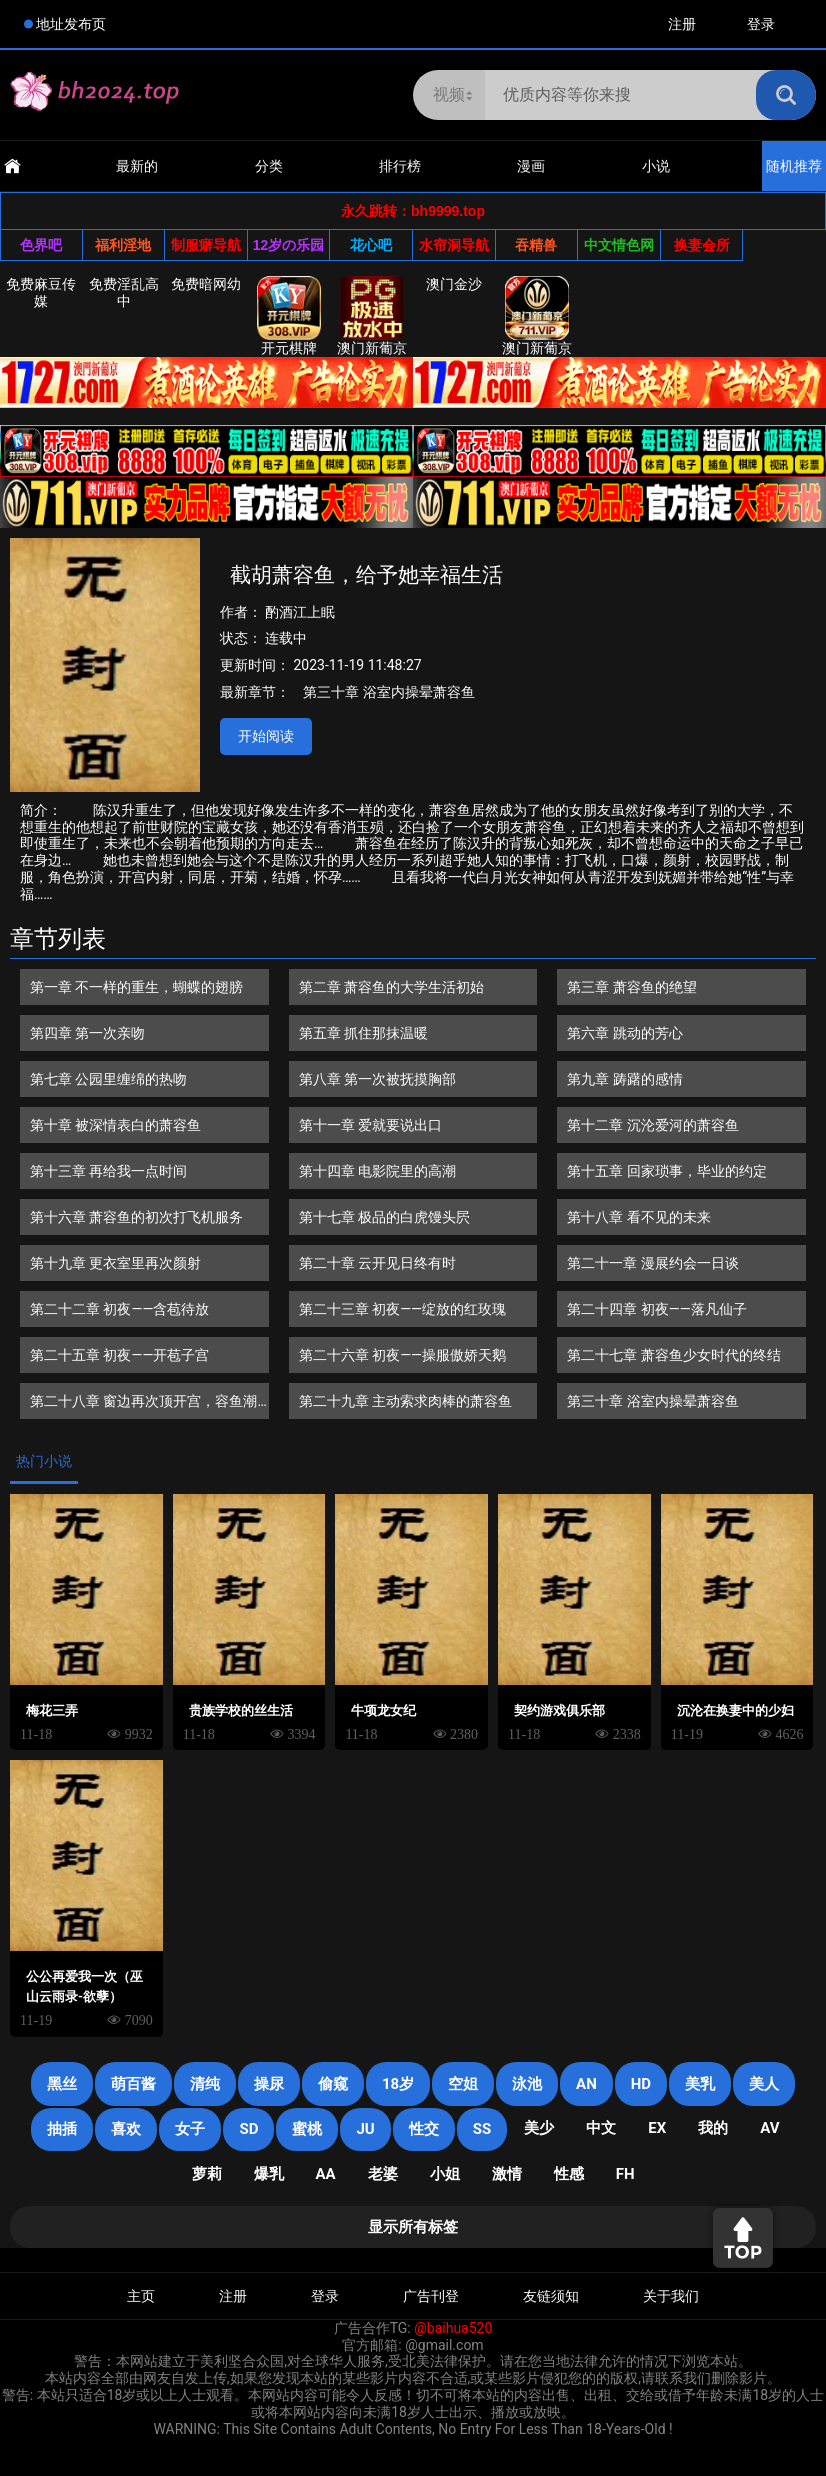  I want to click on 第三章 萧容鱼的绝望, so click(631, 987).